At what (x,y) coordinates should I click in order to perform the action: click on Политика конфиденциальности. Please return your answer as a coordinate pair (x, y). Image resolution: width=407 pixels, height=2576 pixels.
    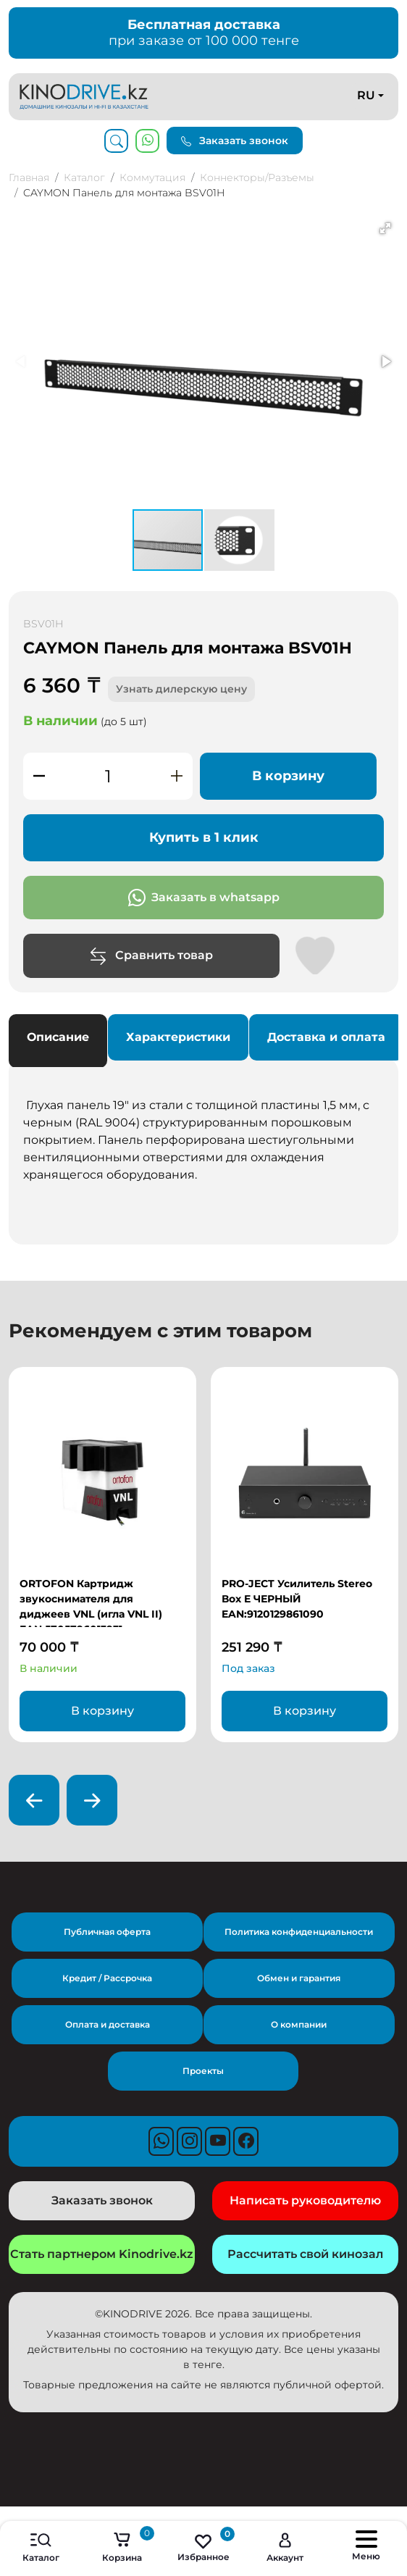
    Looking at the image, I should click on (299, 1931).